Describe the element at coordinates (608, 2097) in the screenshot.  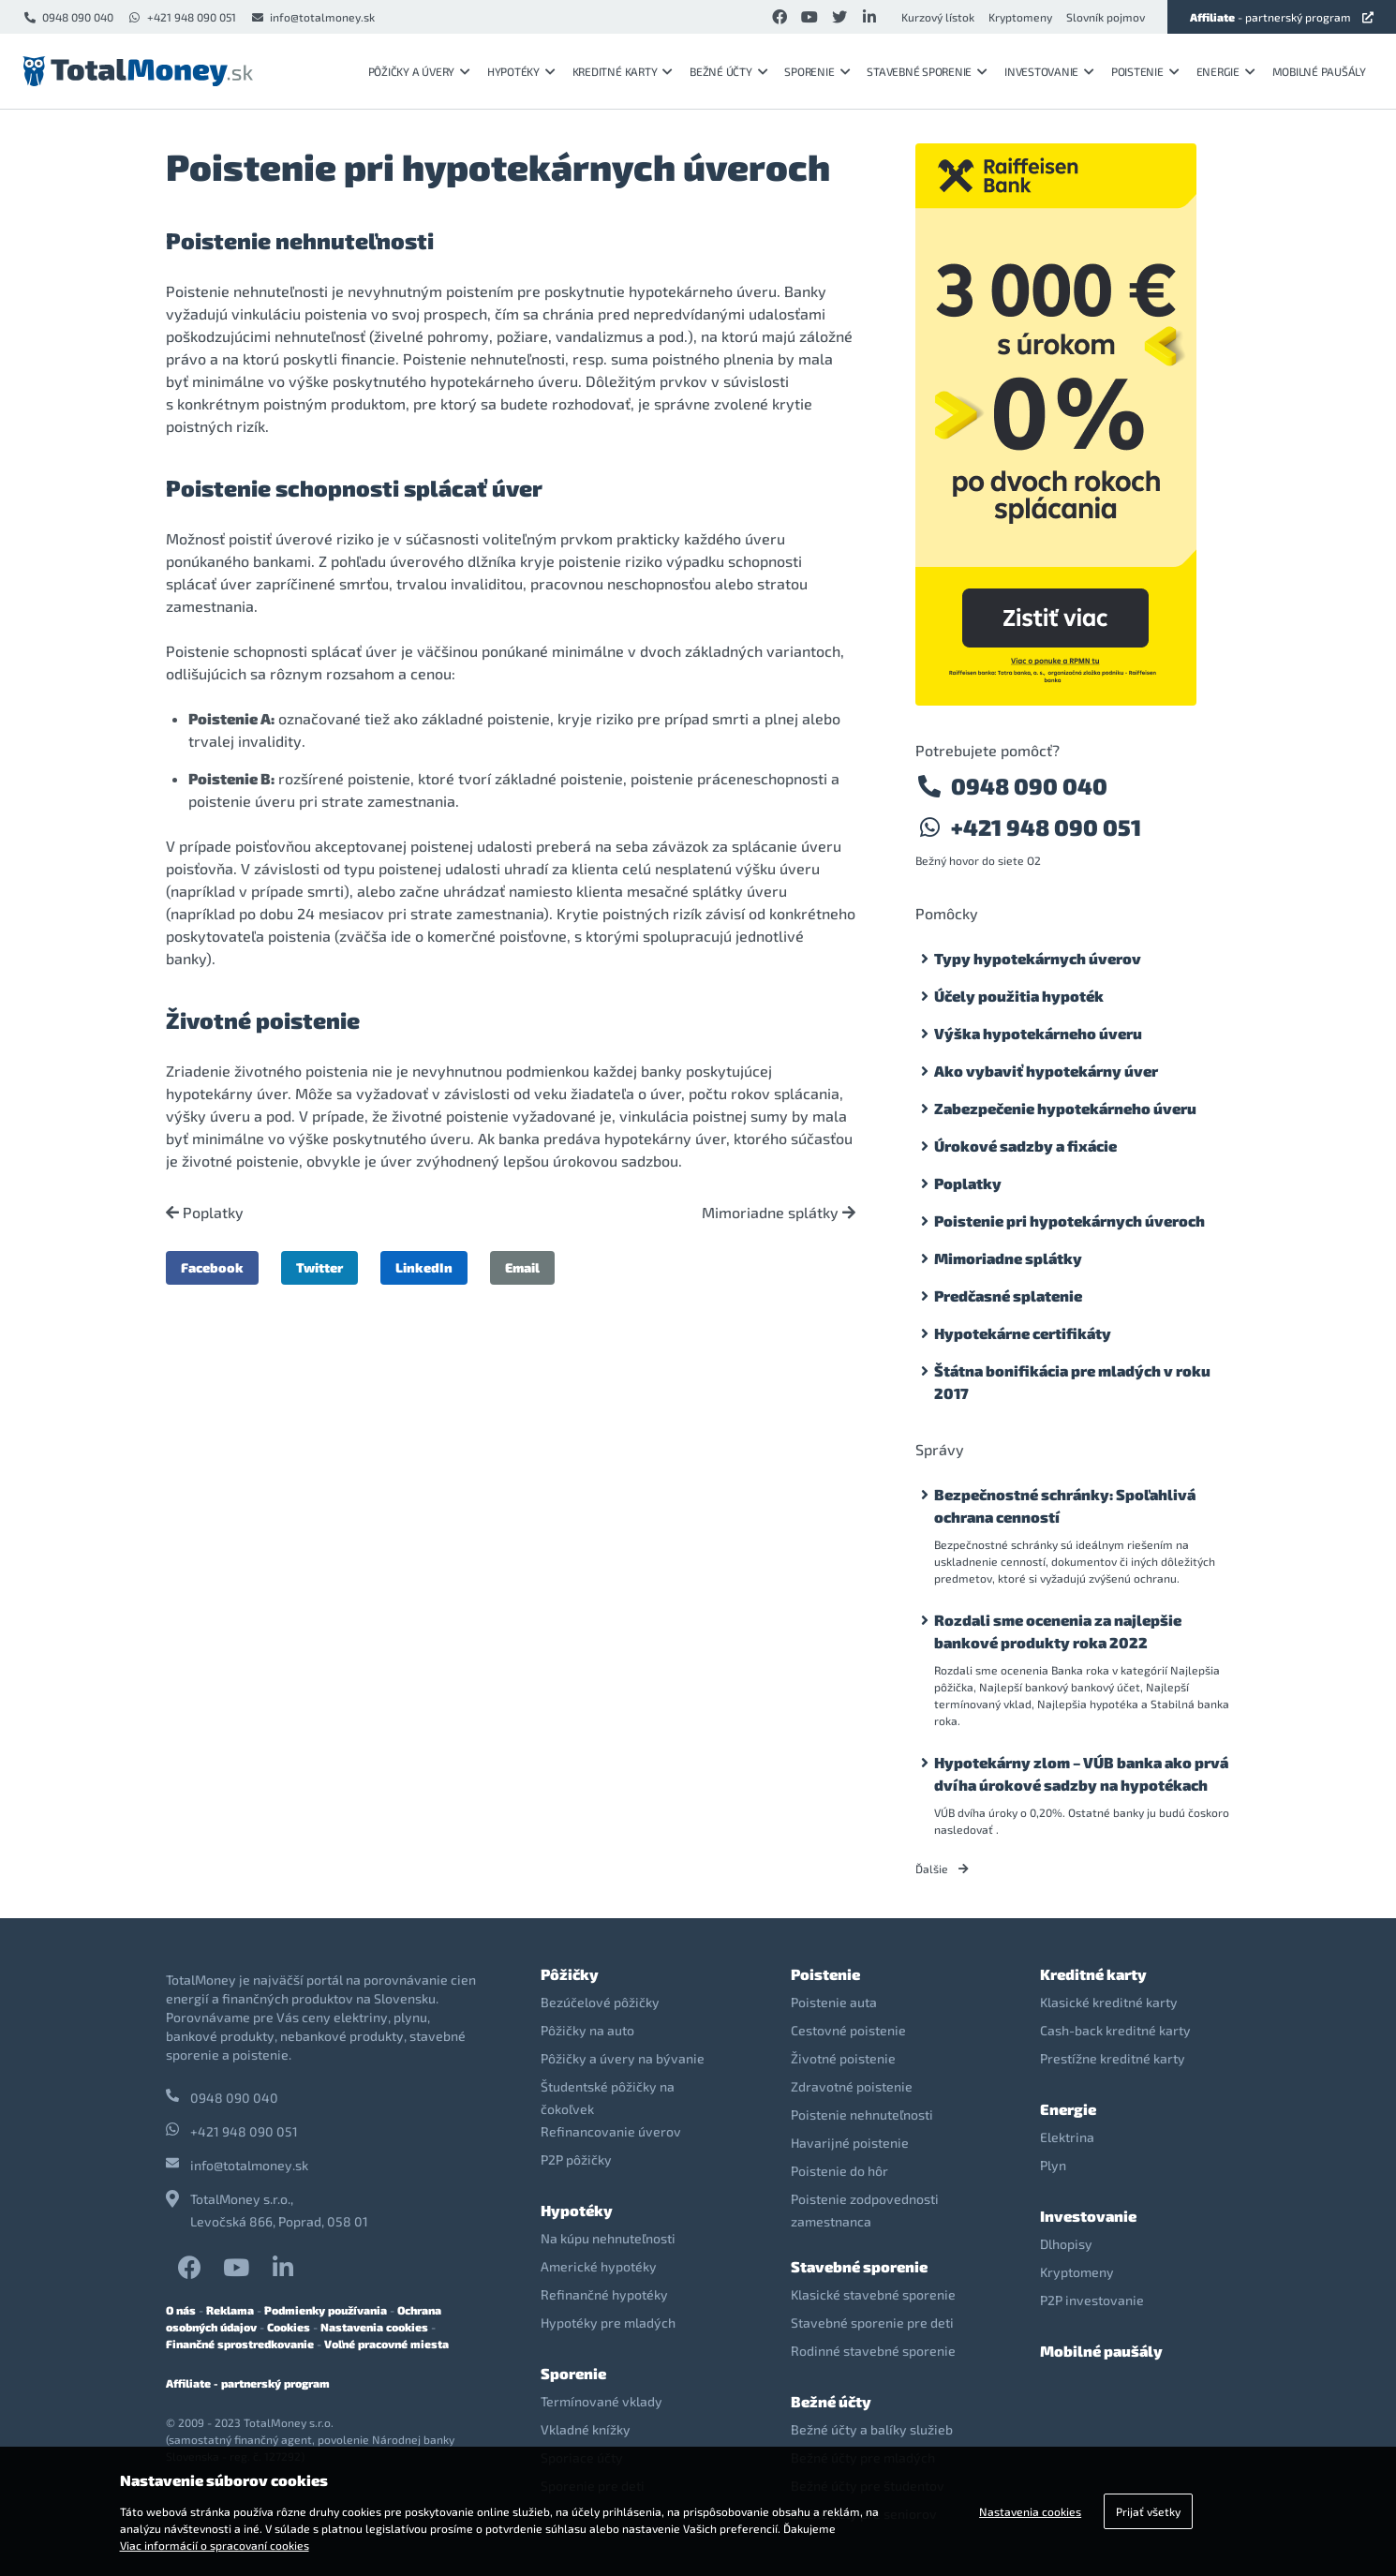
I see `Študentské pôžičky na čokoľvek` at that location.